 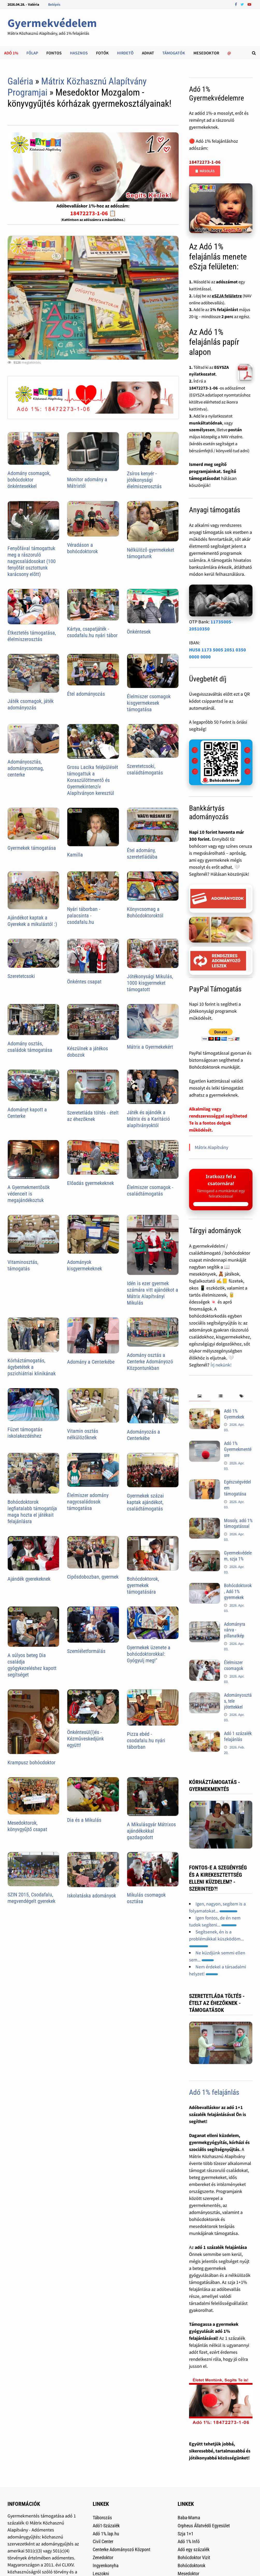 I want to click on Galéria, so click(x=20, y=81).